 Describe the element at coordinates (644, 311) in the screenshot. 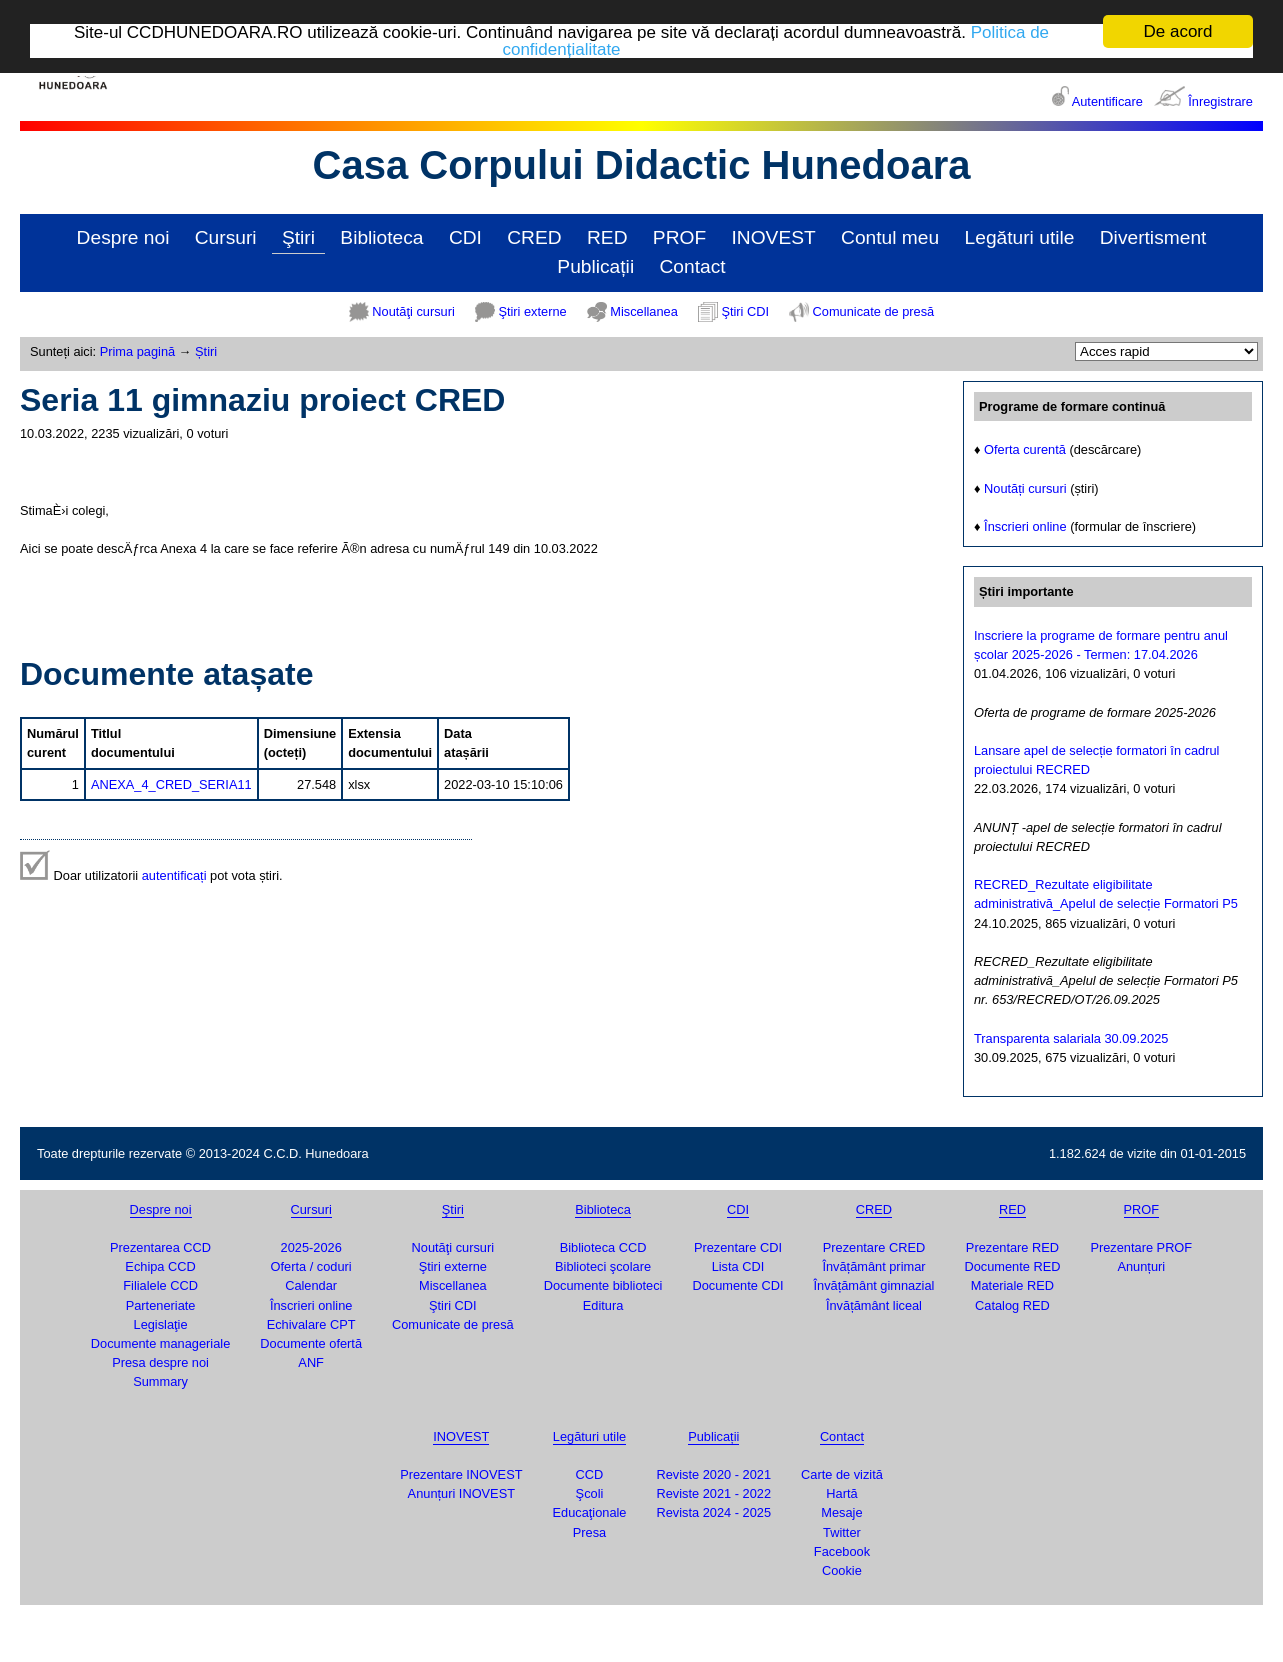

I see `Miscellanea` at that location.